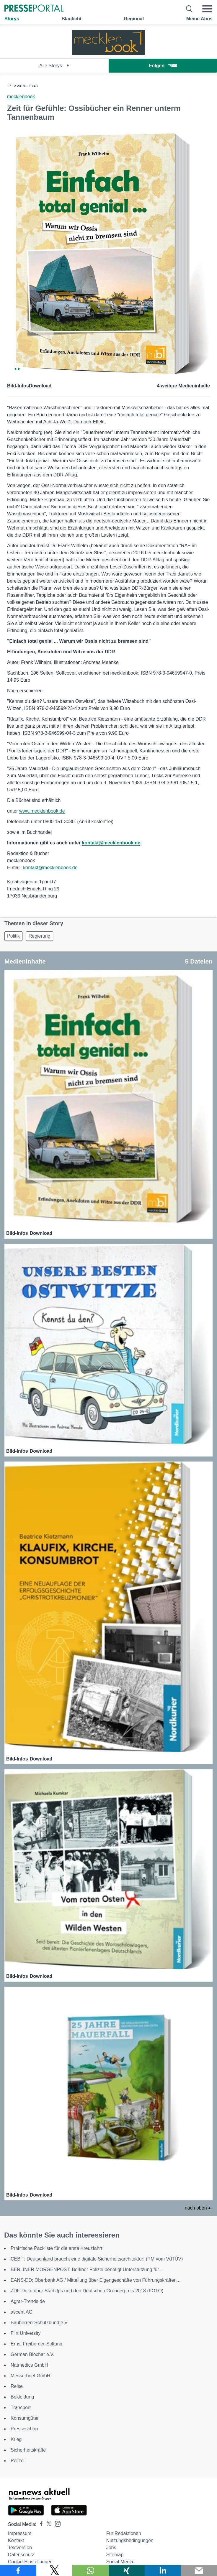 The height and width of the screenshot is (2576, 217). I want to click on Sicherheitskräfte, so click(28, 2449).